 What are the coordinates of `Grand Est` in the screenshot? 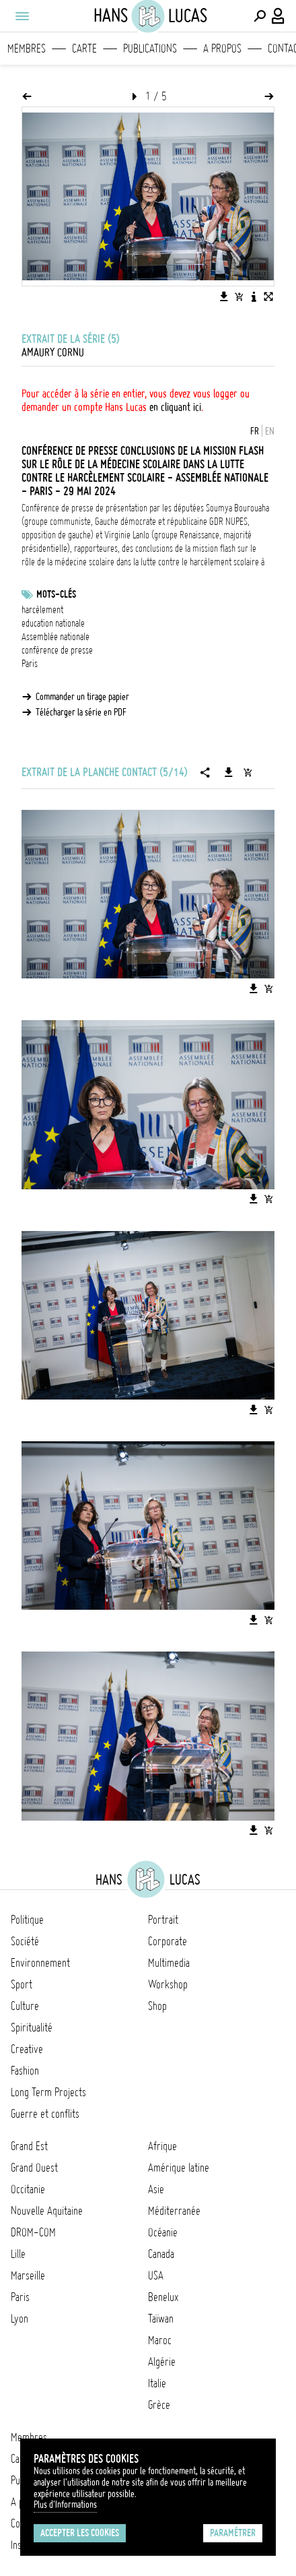 It's located at (29, 2146).